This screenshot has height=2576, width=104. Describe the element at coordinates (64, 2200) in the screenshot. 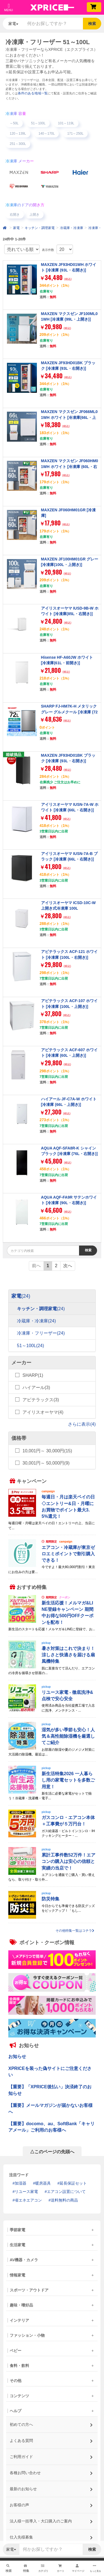

I see `送料無料の商品` at that location.